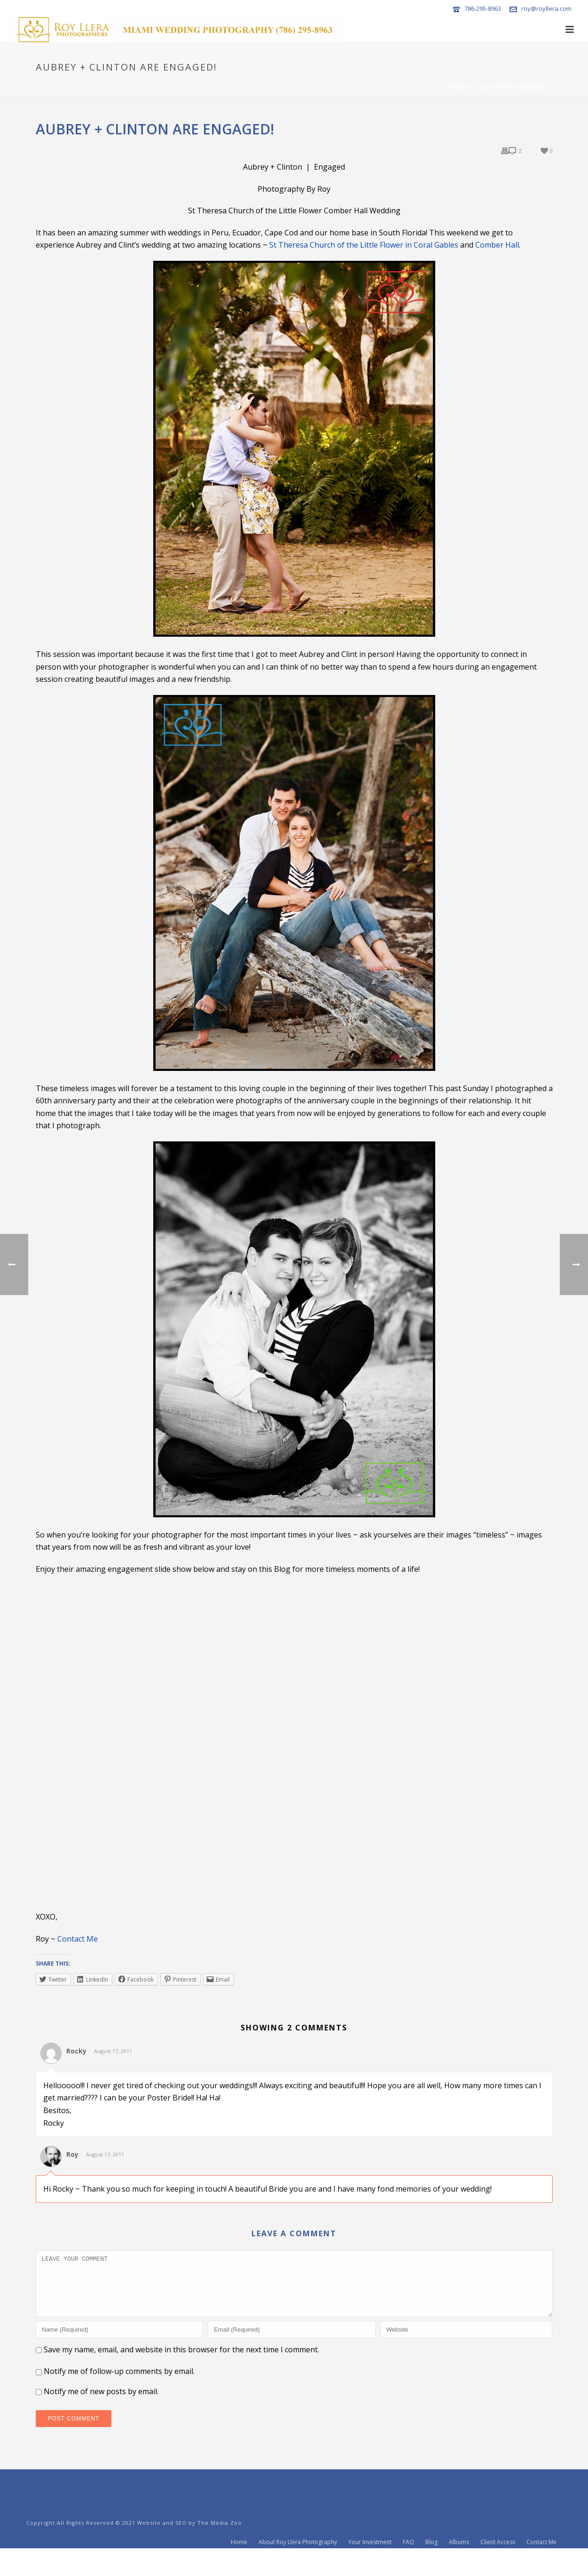 The width and height of the screenshot is (588, 2576). Describe the element at coordinates (370, 2563) in the screenshot. I see `Your Investment` at that location.